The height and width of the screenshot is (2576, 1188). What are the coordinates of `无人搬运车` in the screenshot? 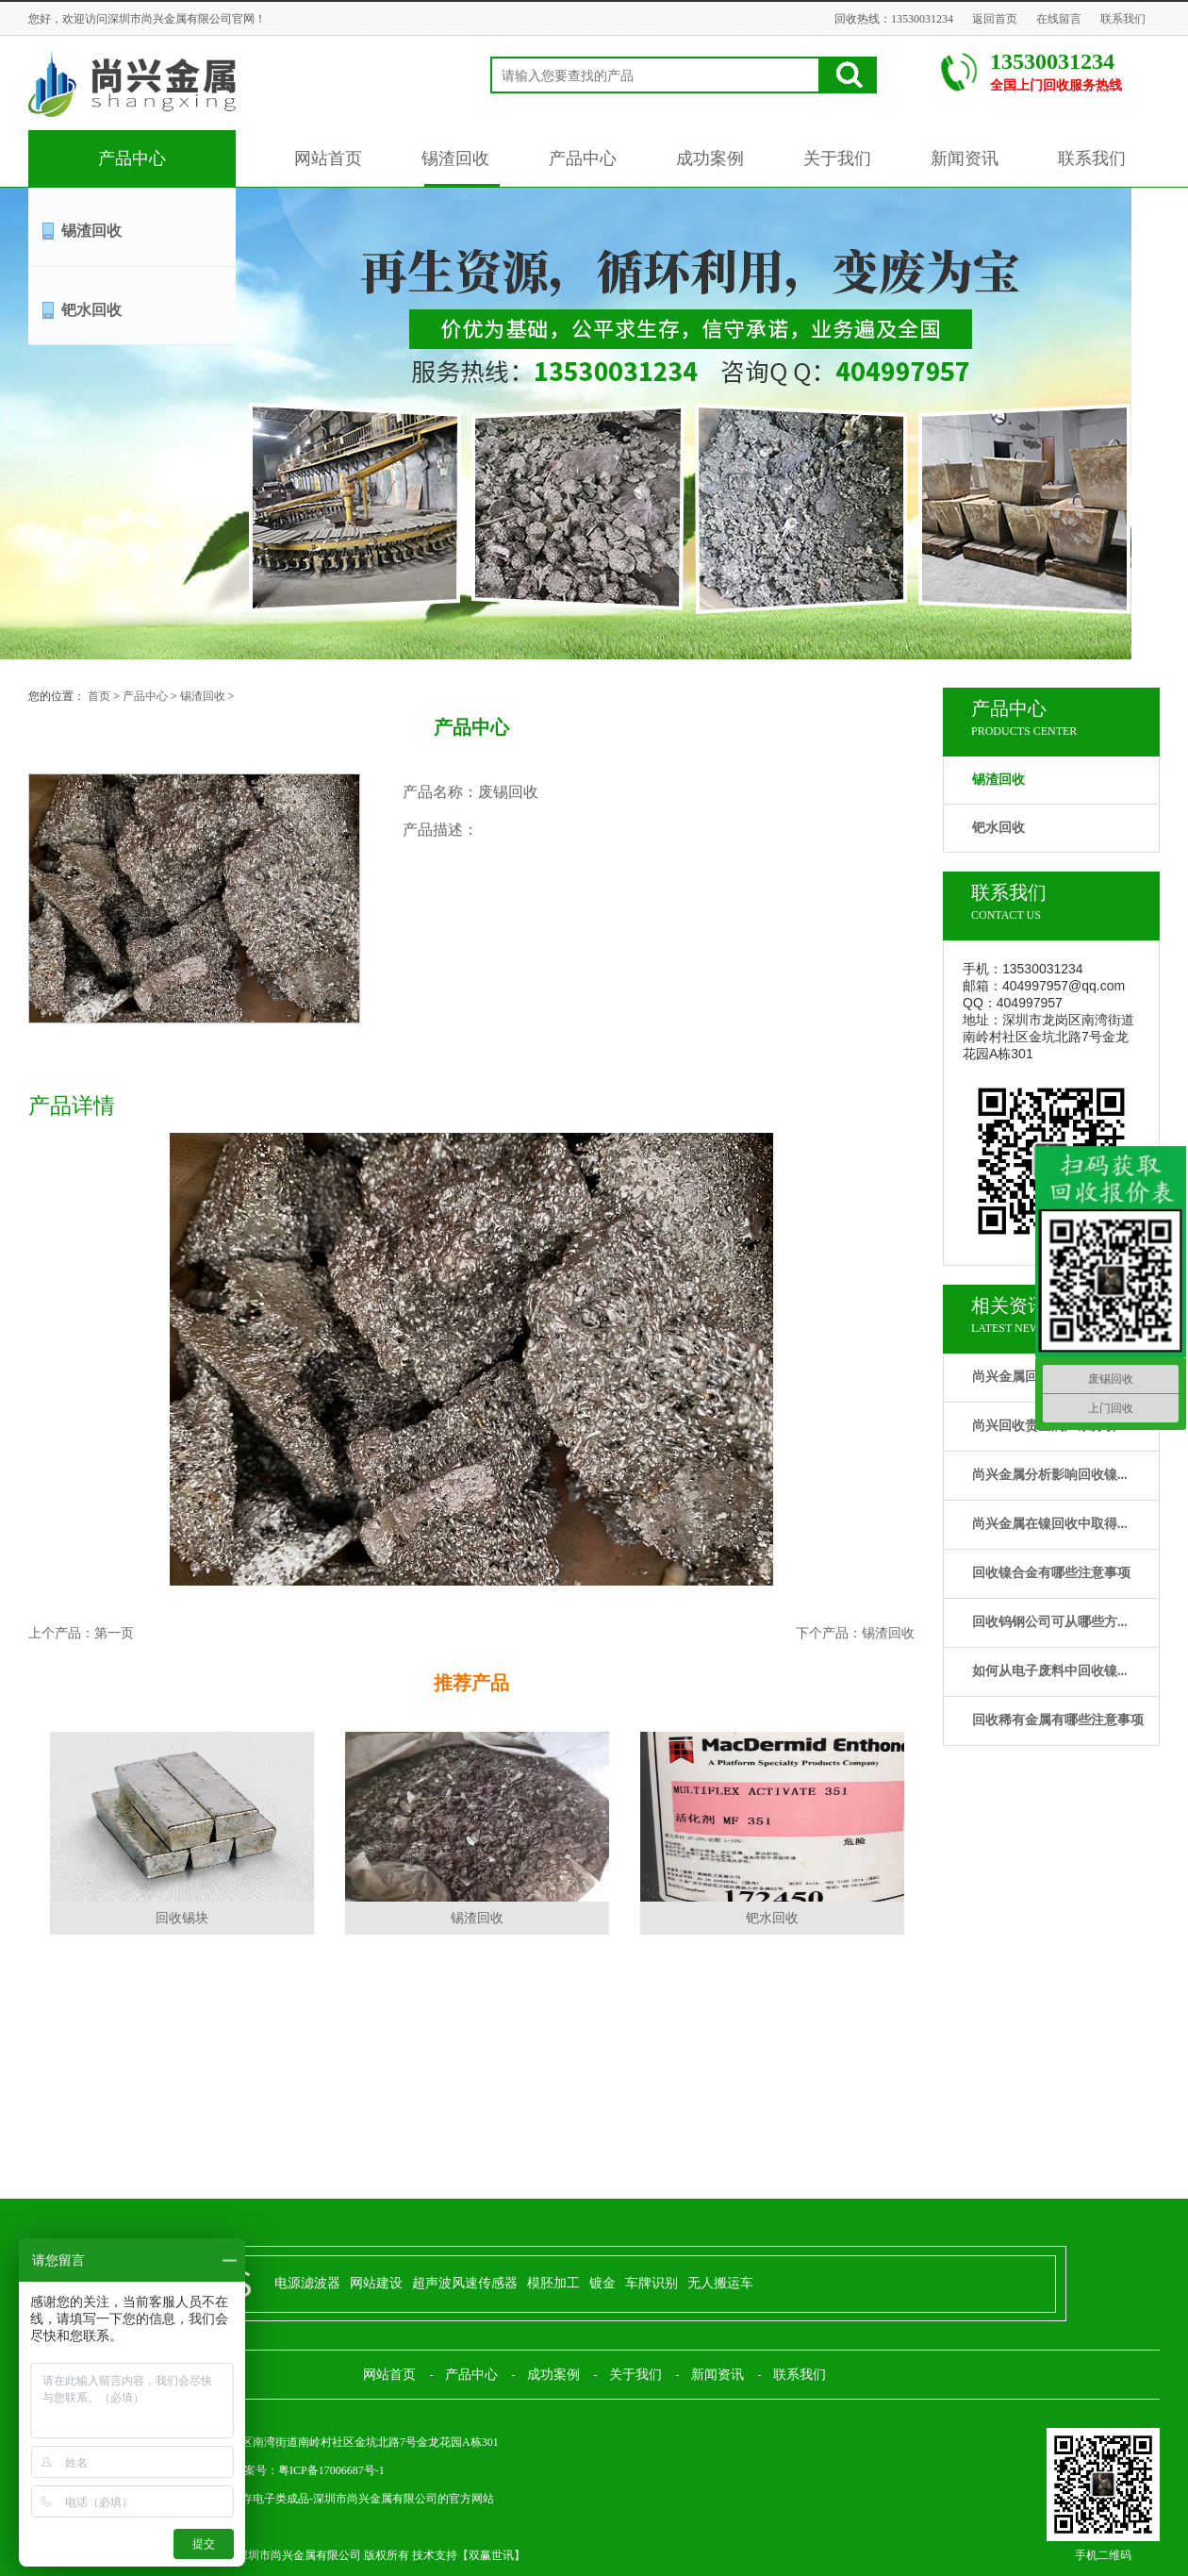 It's located at (720, 2283).